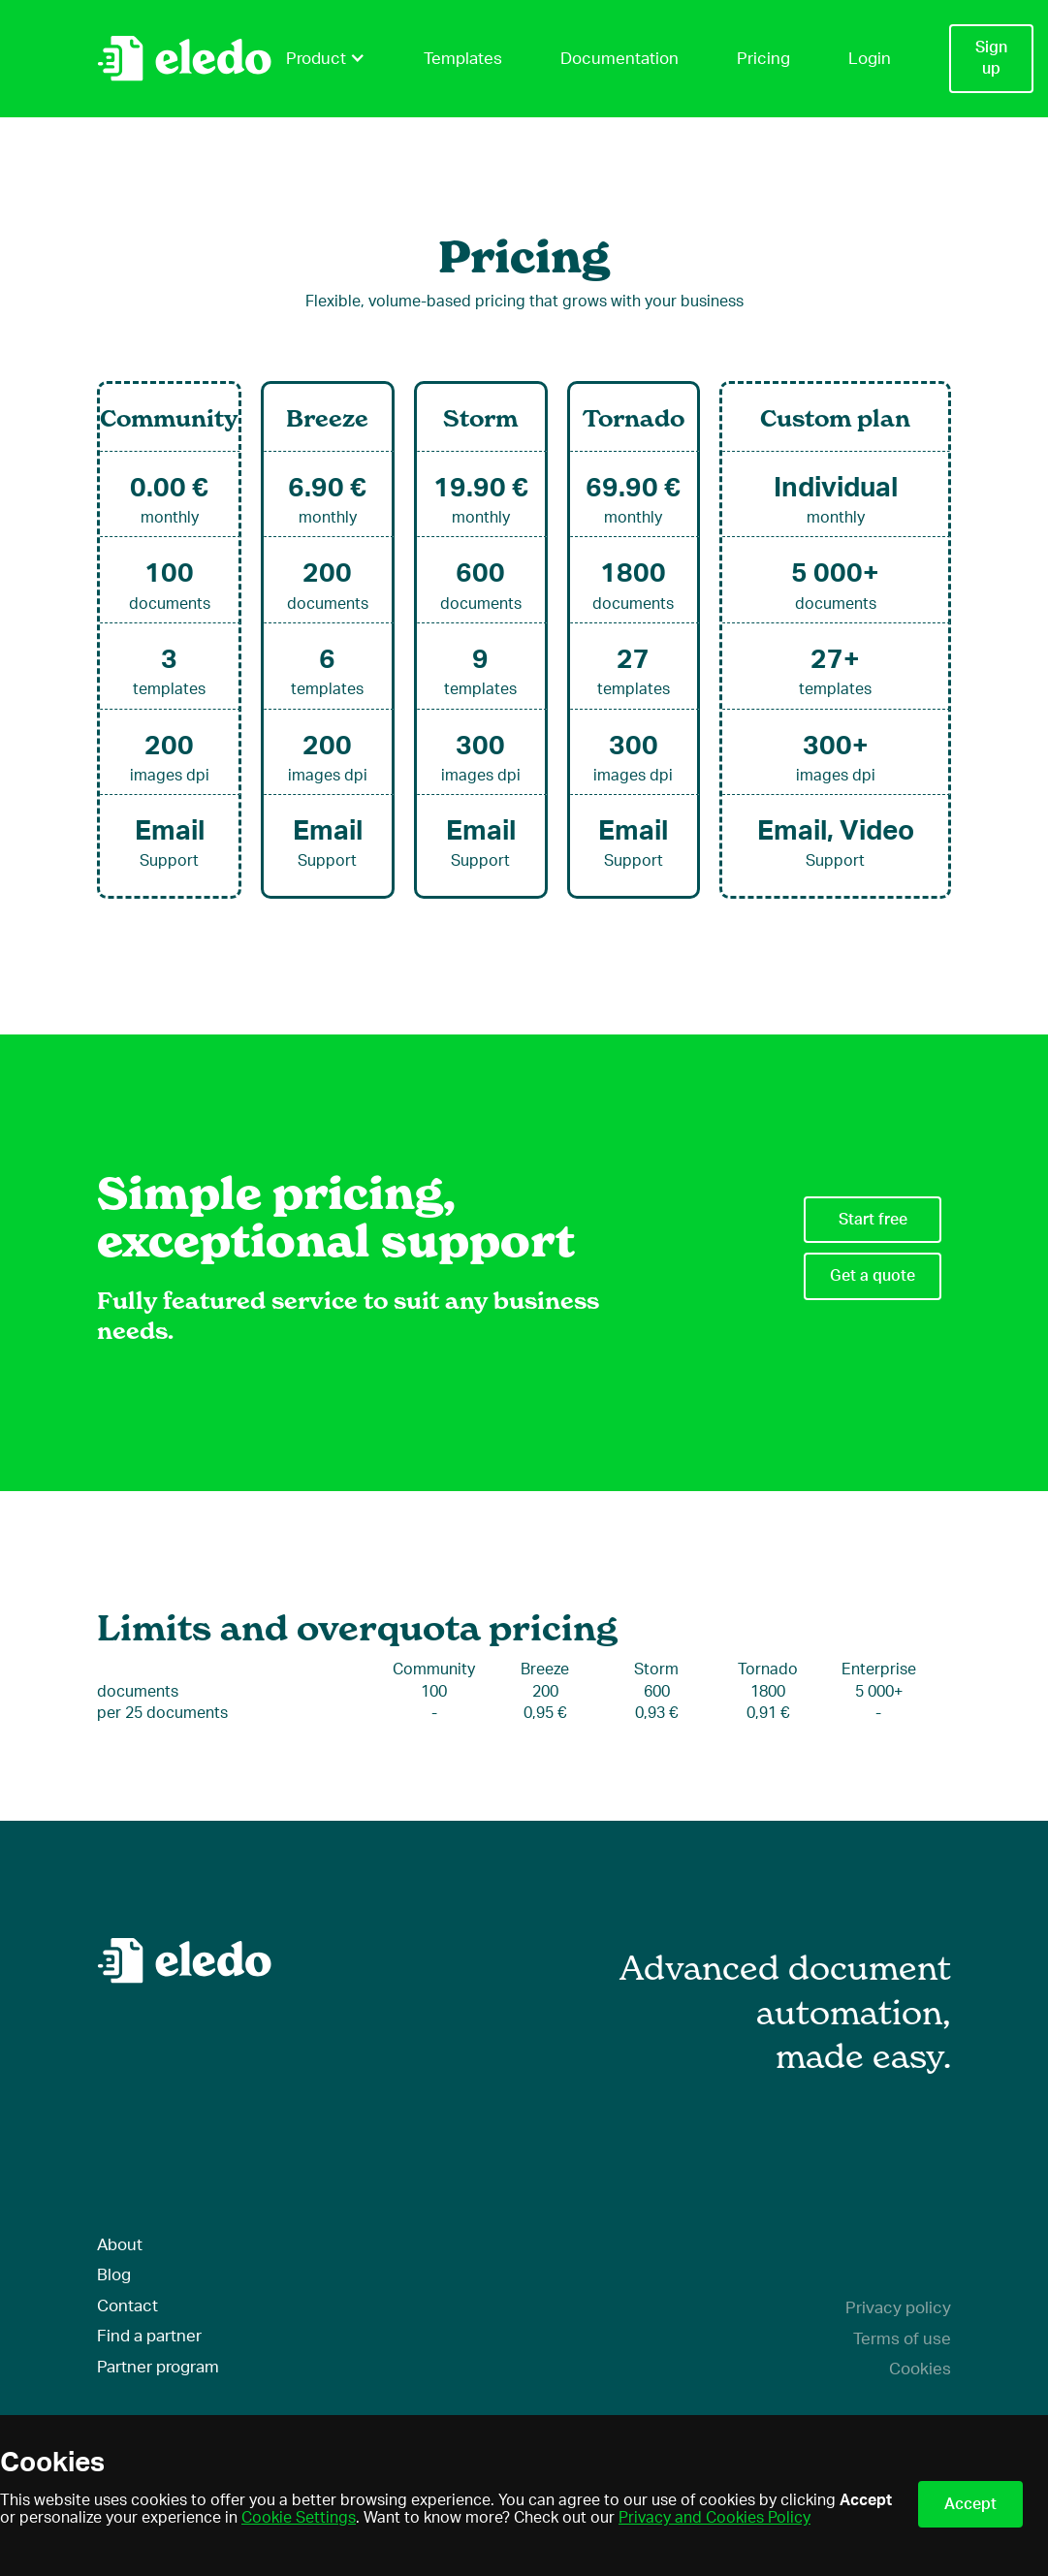  I want to click on Cookies, so click(920, 2369).